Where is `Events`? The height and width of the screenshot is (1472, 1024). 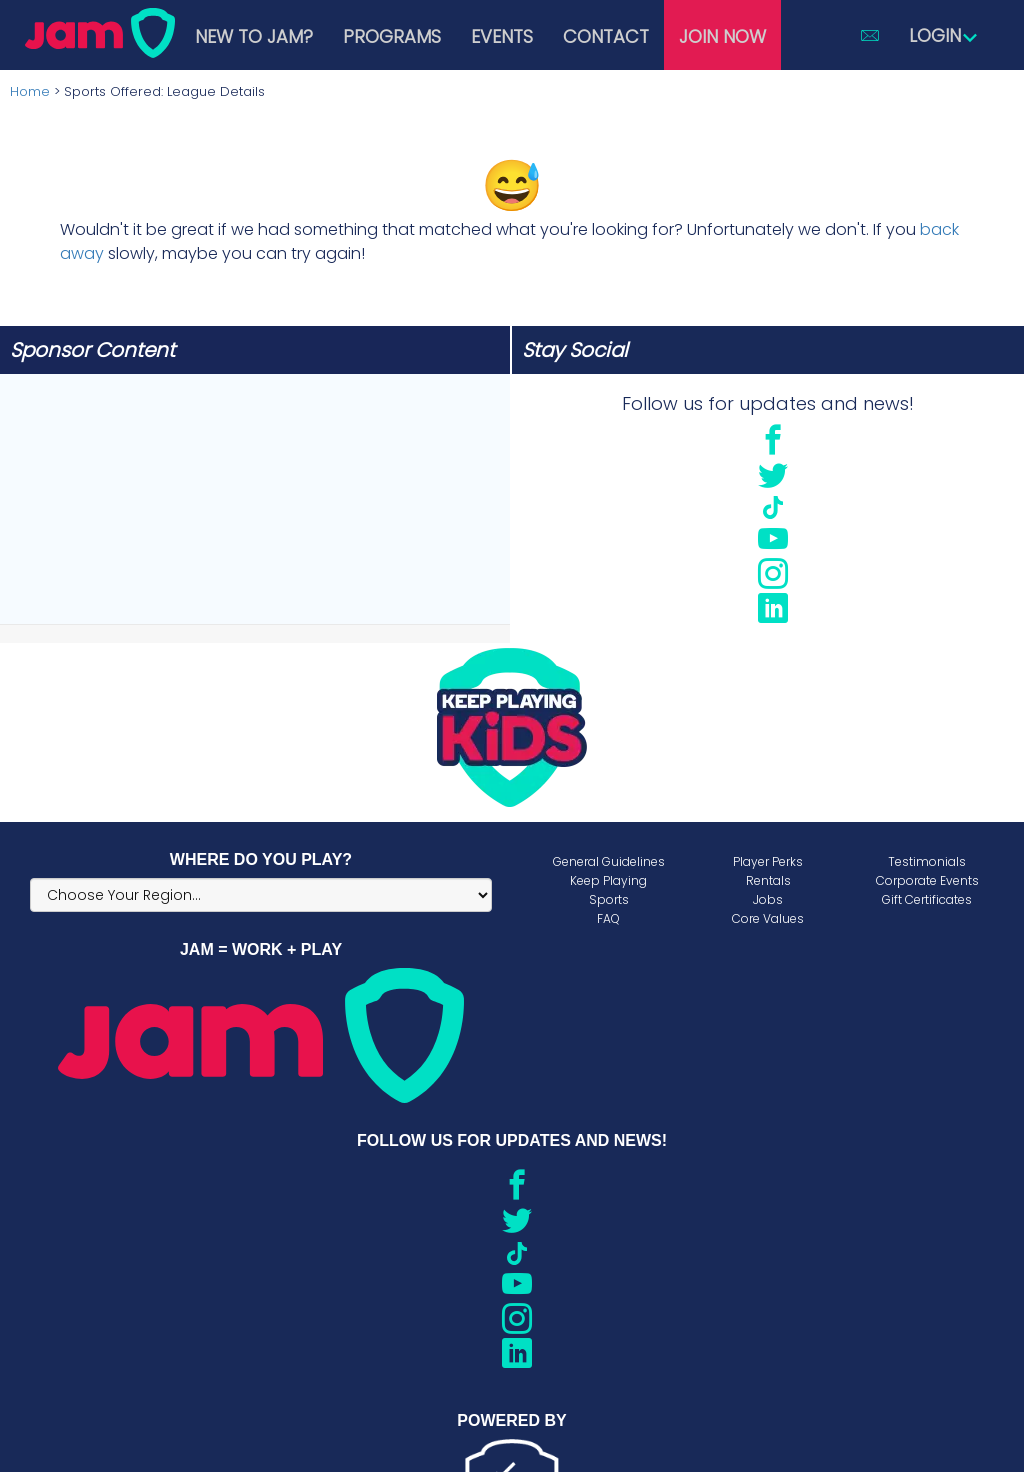
Events is located at coordinates (502, 36).